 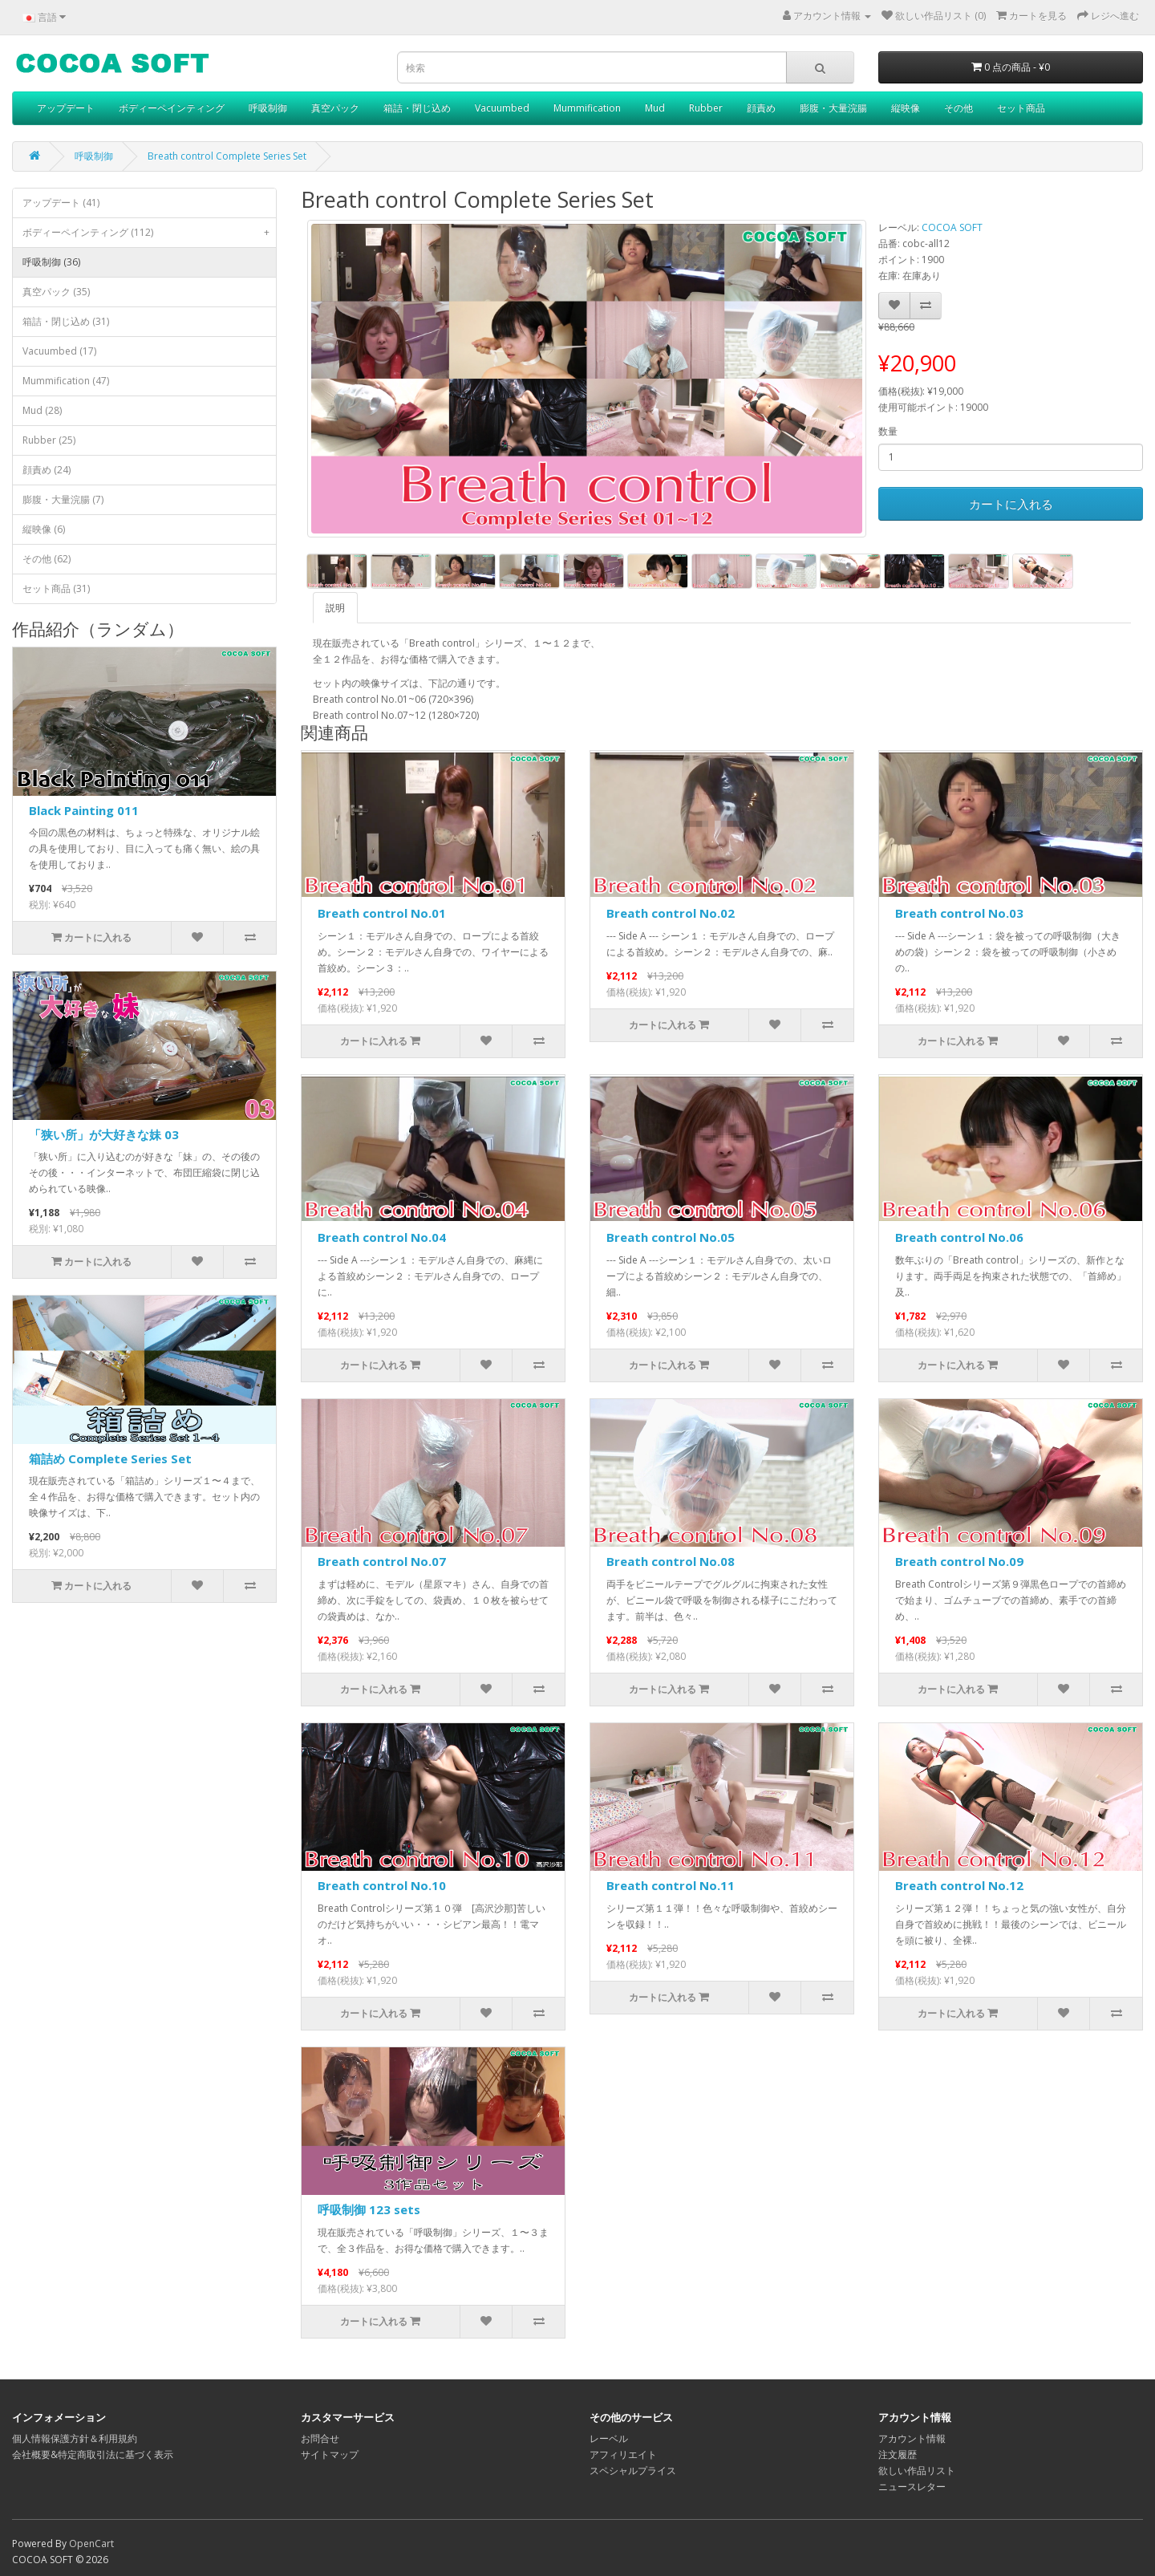 I want to click on Mud (28), so click(x=42, y=410).